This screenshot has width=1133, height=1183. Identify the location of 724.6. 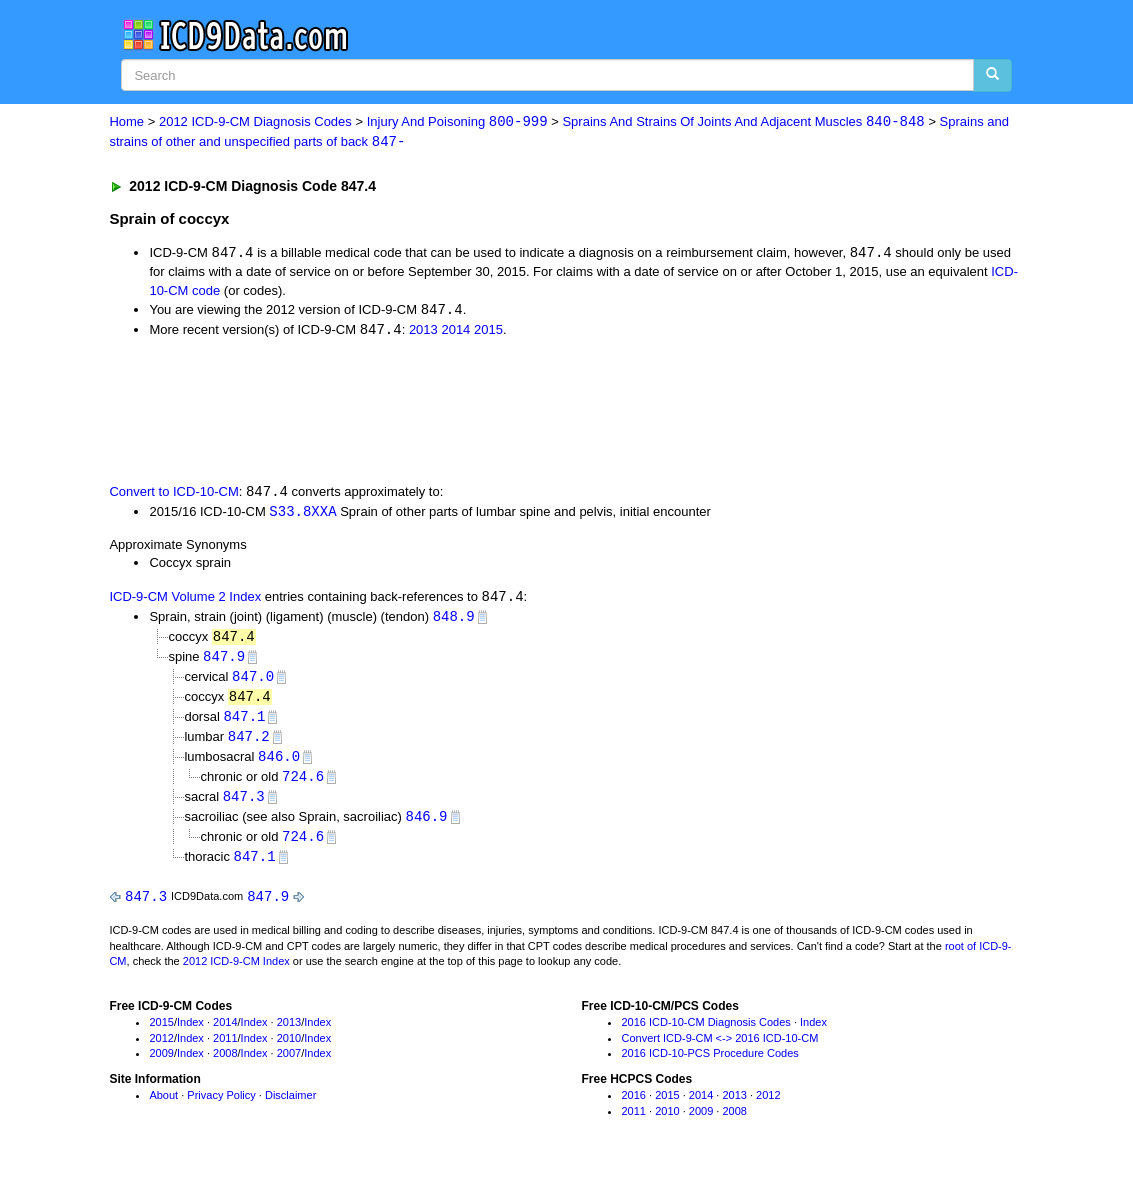
(303, 785).